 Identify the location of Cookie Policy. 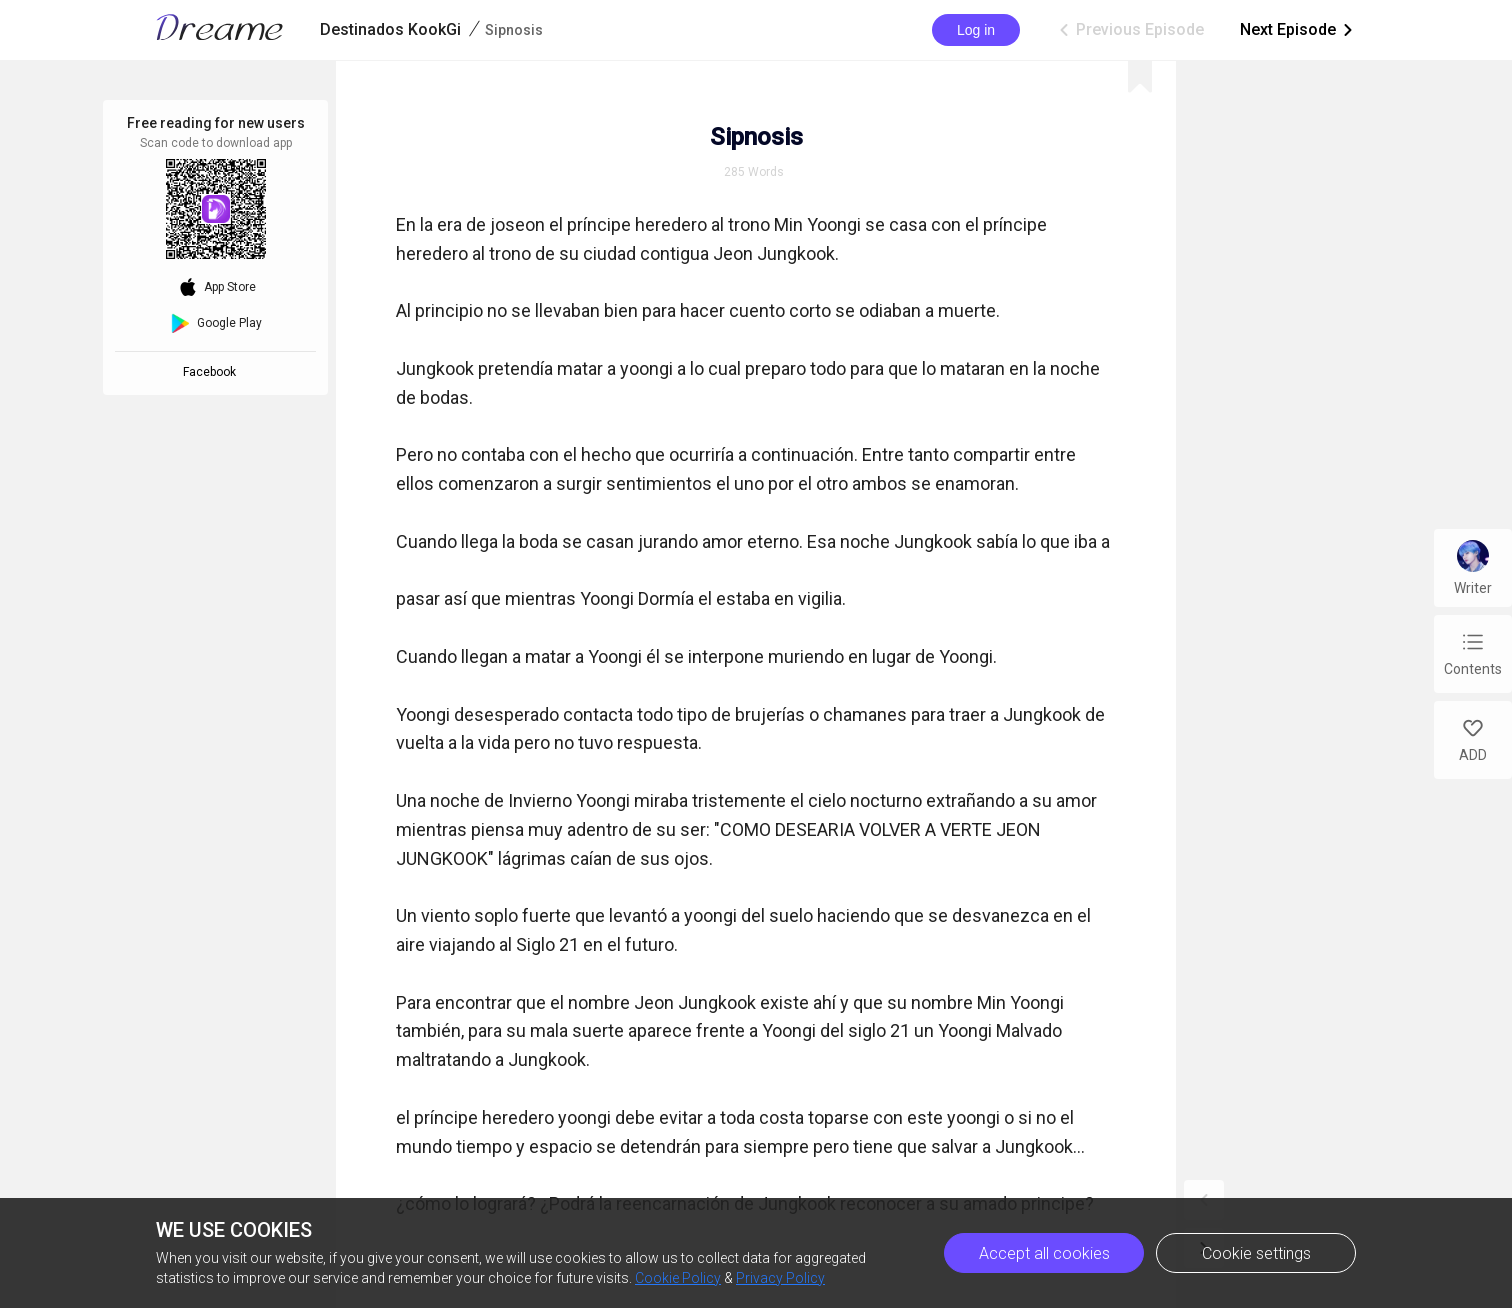
(678, 1278).